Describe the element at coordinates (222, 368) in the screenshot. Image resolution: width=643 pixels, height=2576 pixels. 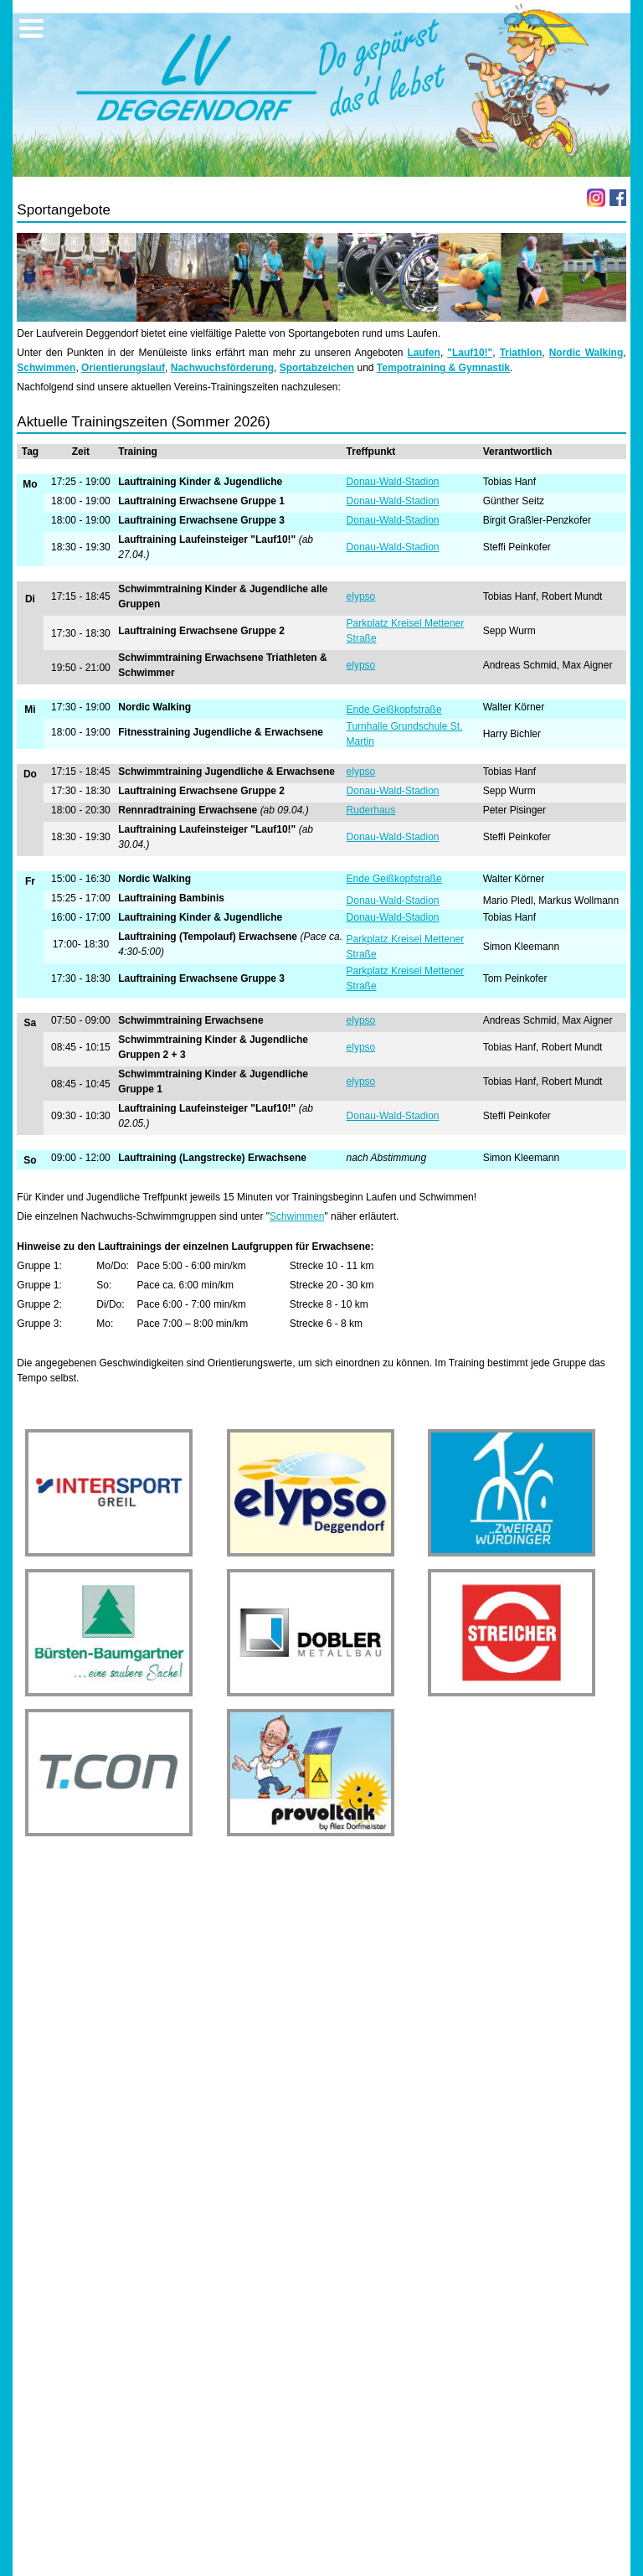
I see `Nachwuchsförderung` at that location.